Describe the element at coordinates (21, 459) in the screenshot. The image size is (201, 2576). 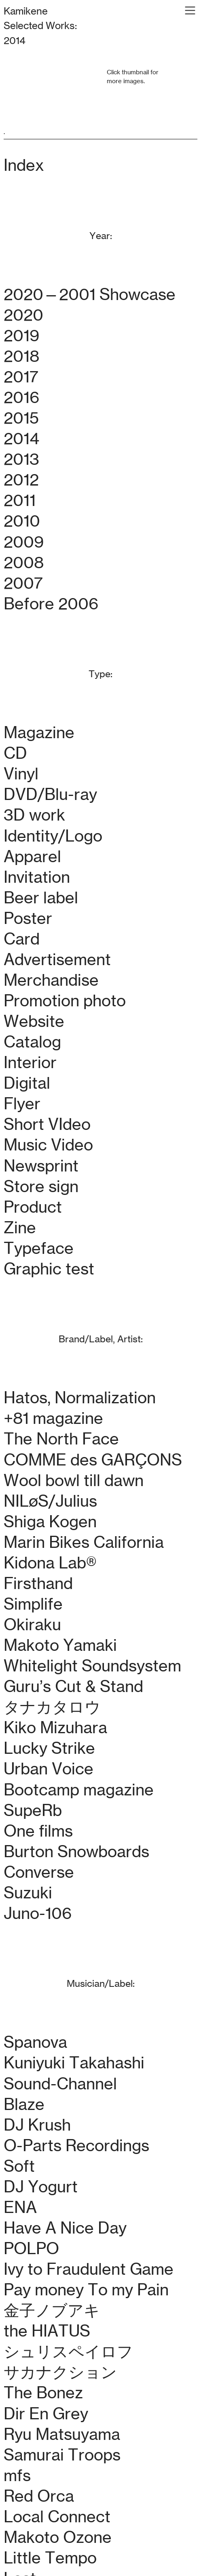
I see `2013` at that location.